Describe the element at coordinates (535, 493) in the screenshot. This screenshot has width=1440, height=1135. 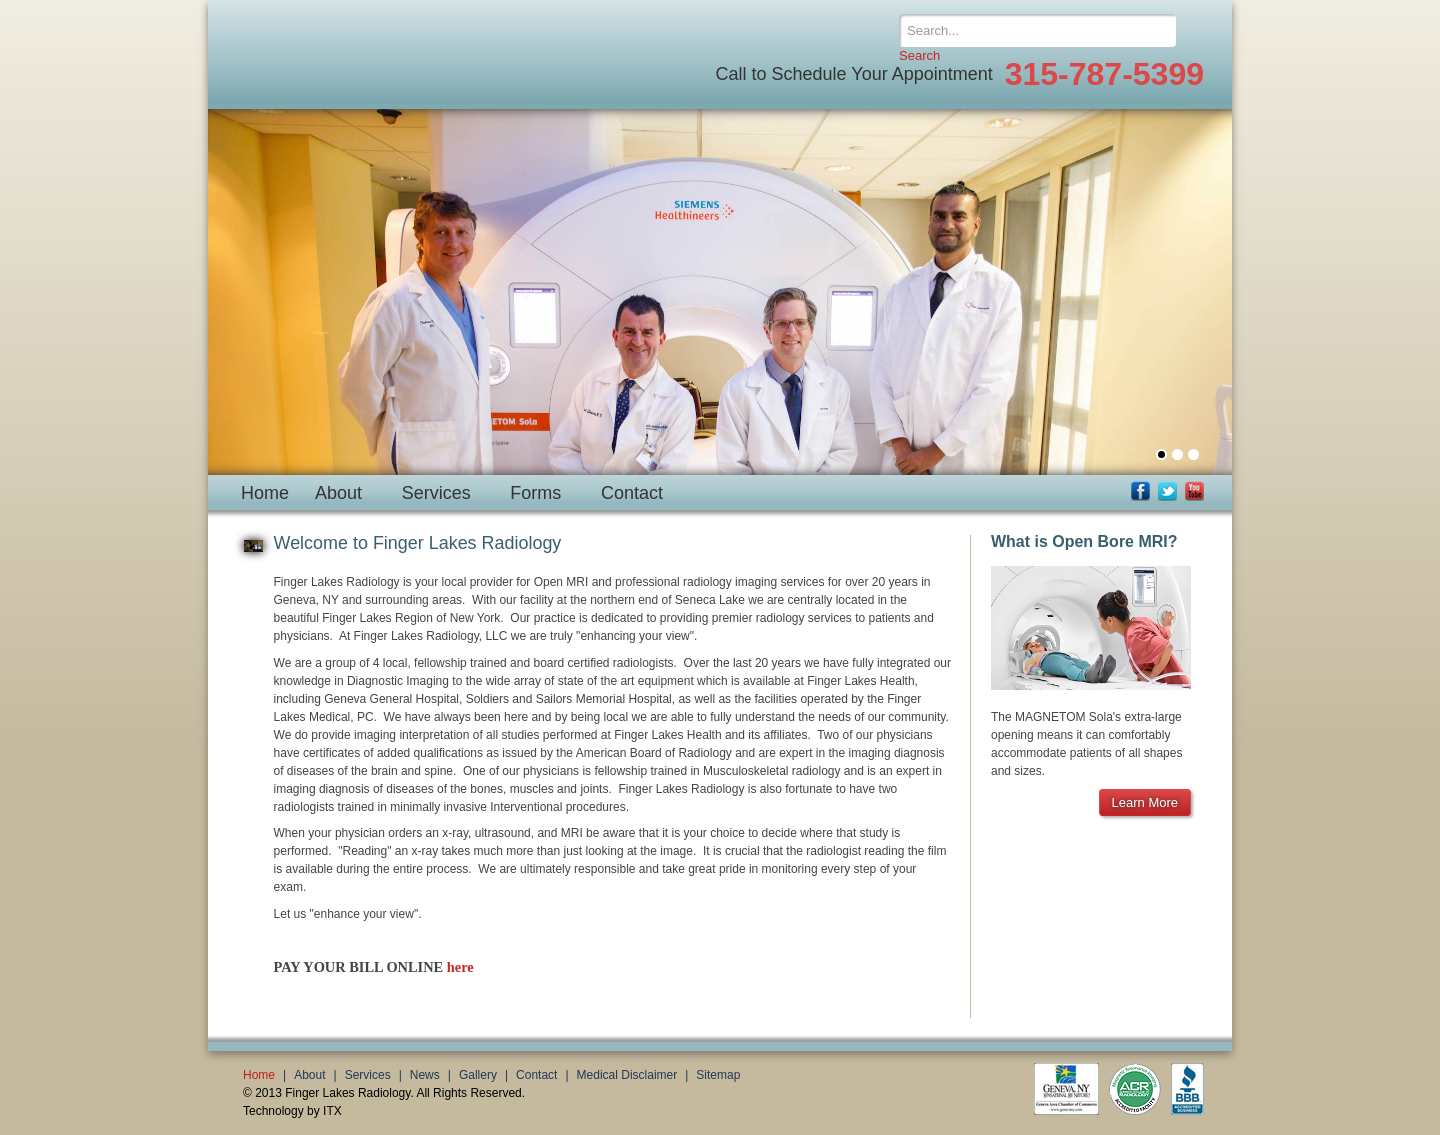
I see `Forms` at that location.